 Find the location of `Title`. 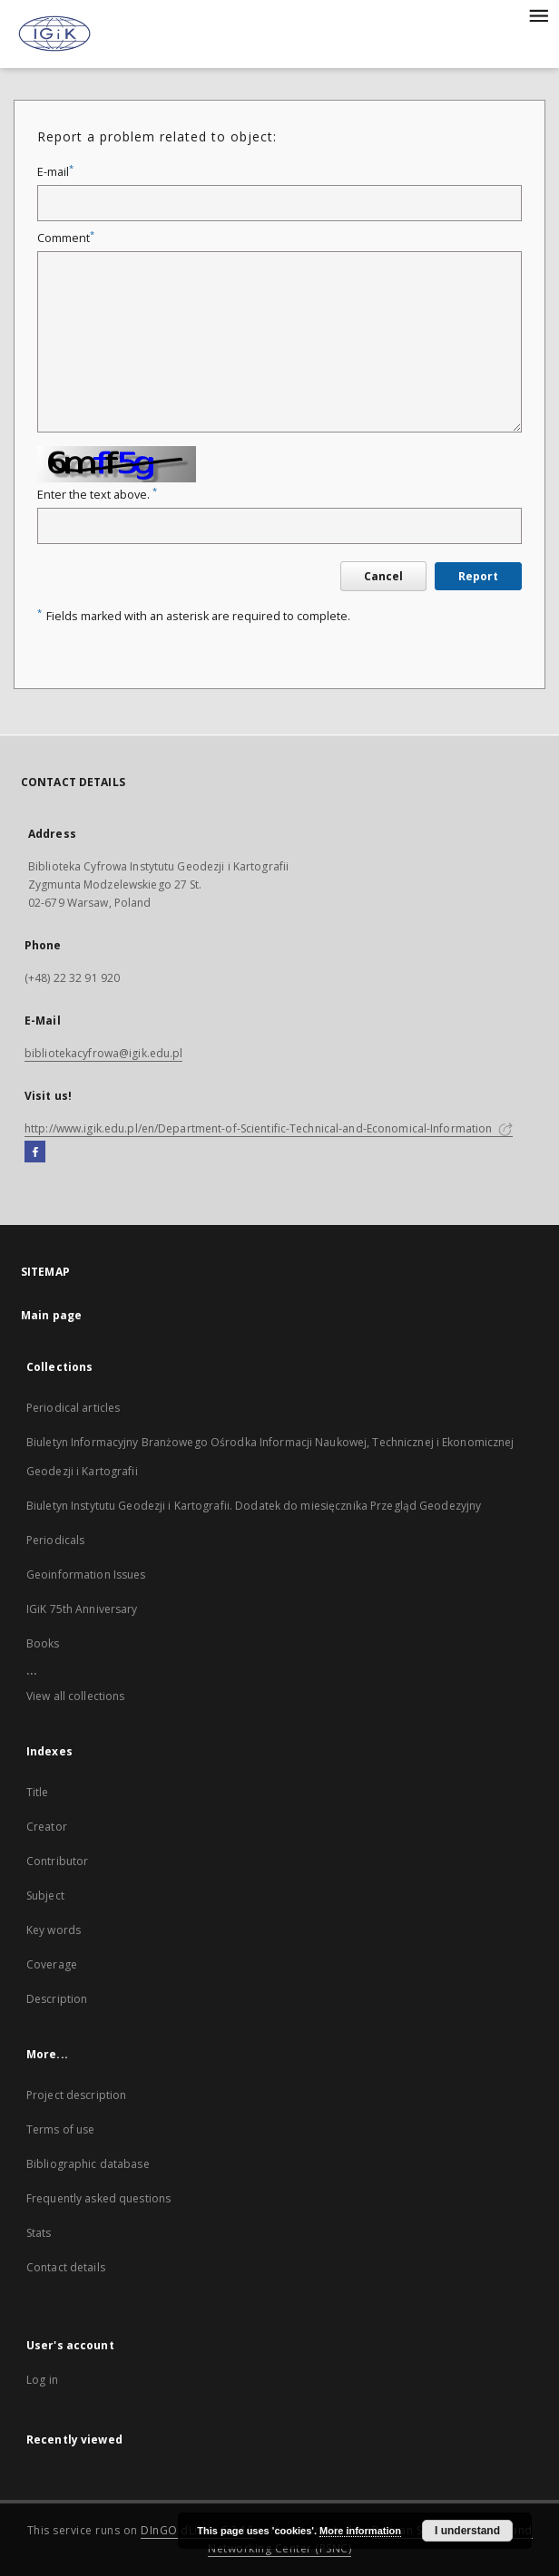

Title is located at coordinates (37, 1792).